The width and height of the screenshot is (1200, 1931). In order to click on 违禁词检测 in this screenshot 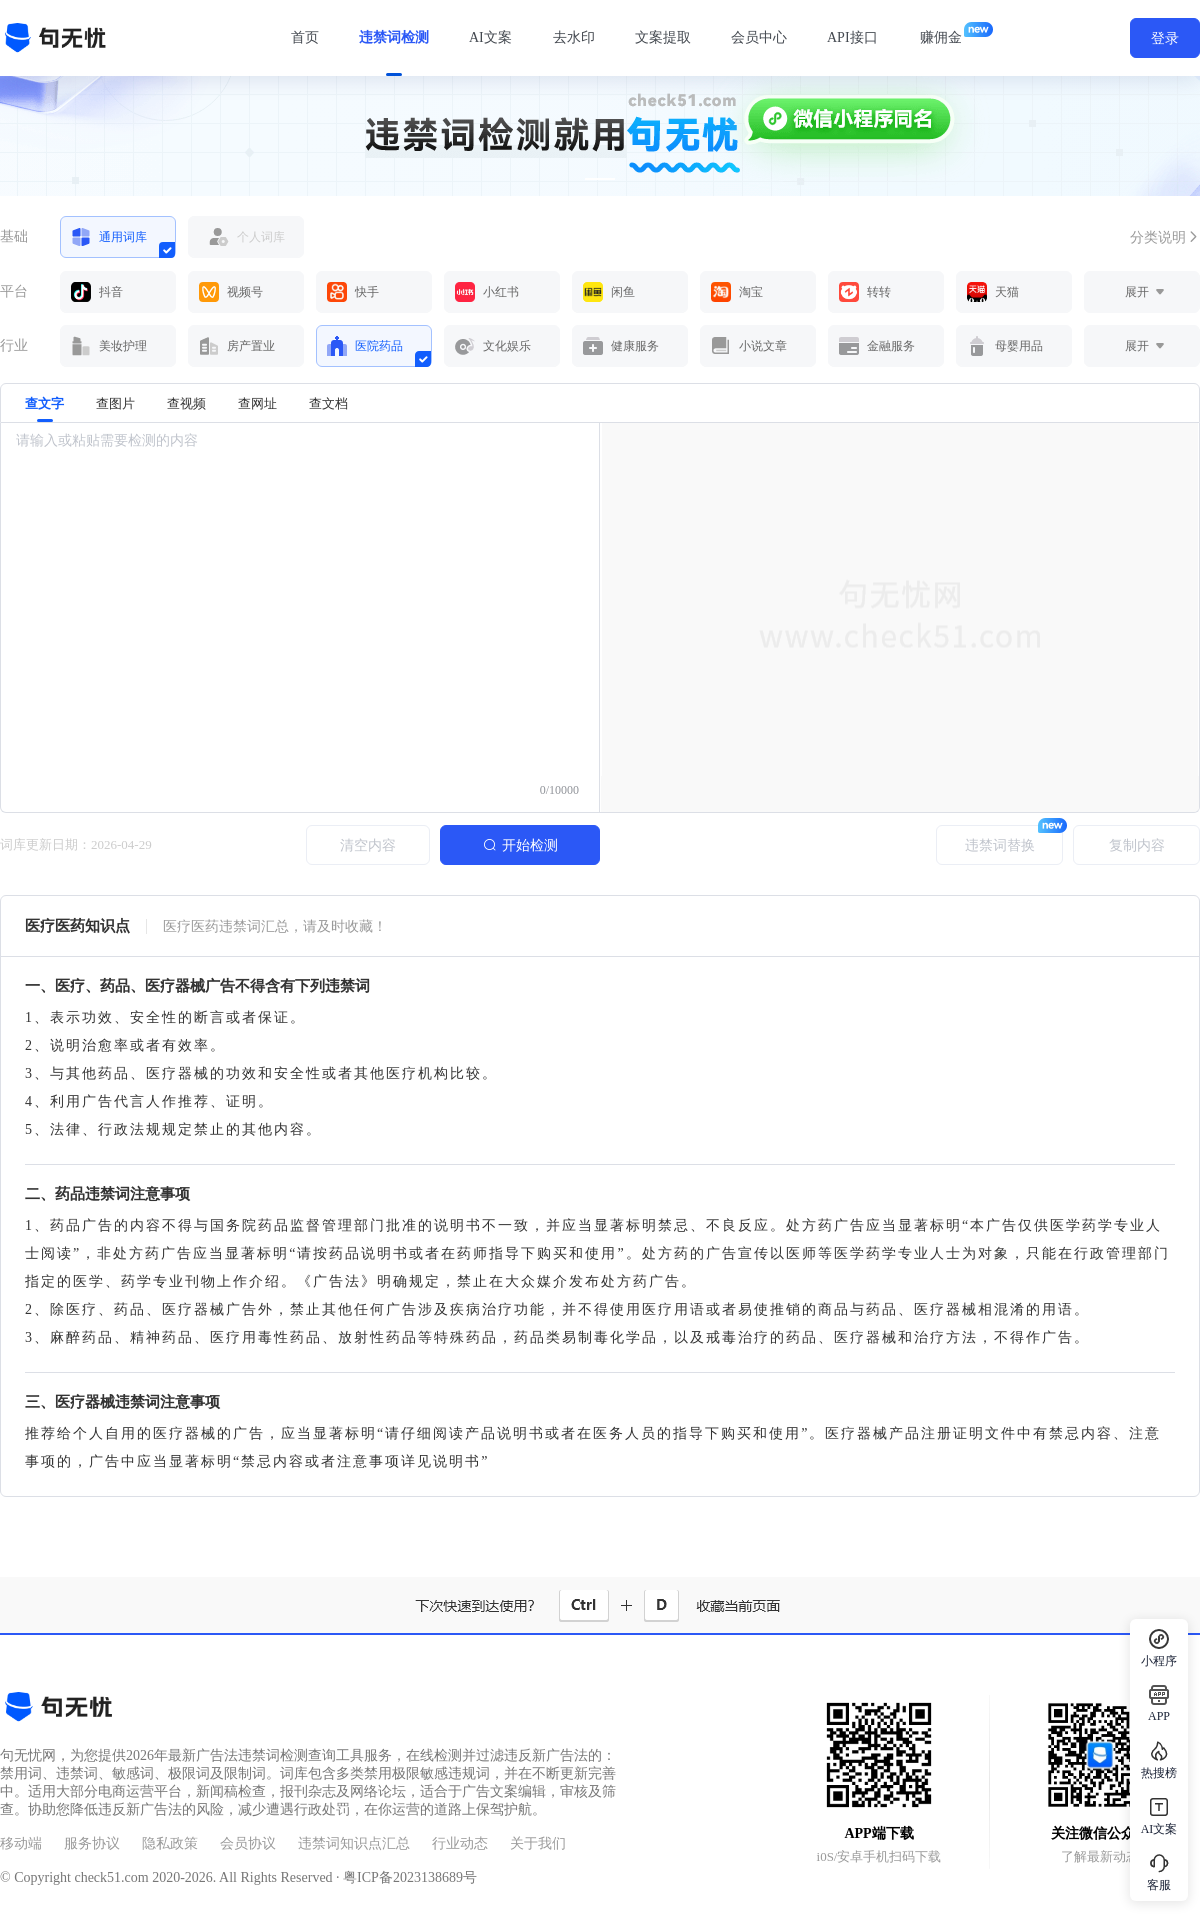, I will do `click(394, 37)`.